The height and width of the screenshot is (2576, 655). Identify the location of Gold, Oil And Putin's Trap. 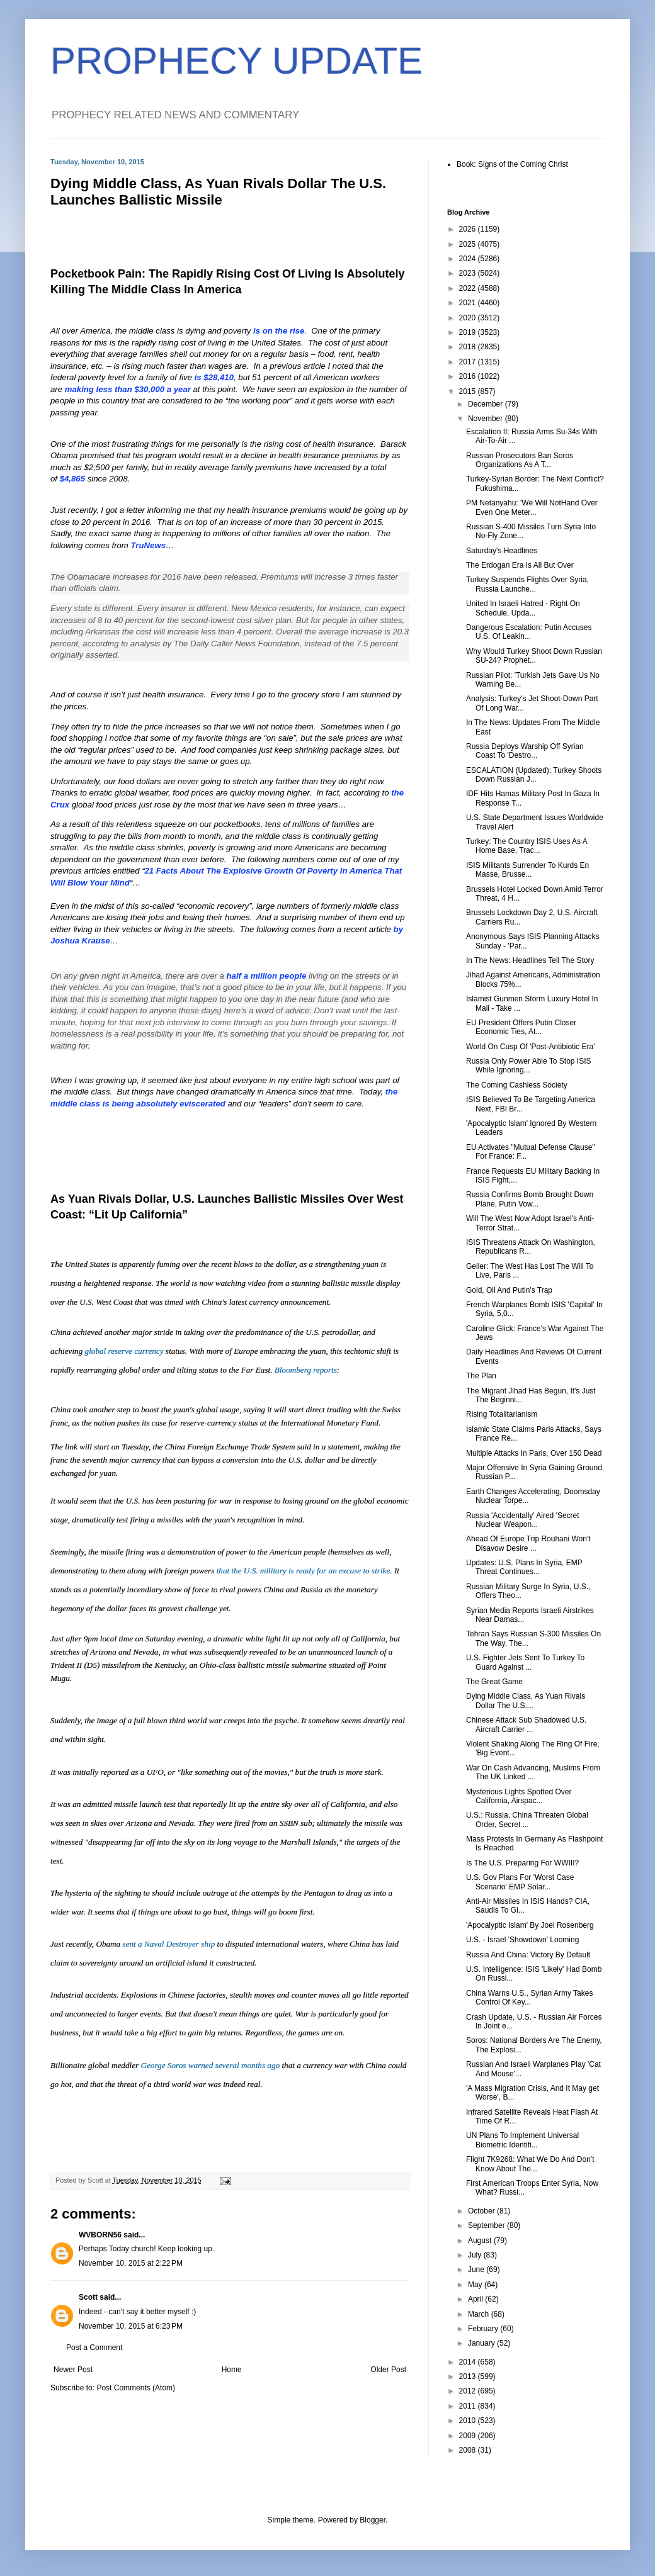
(509, 1290).